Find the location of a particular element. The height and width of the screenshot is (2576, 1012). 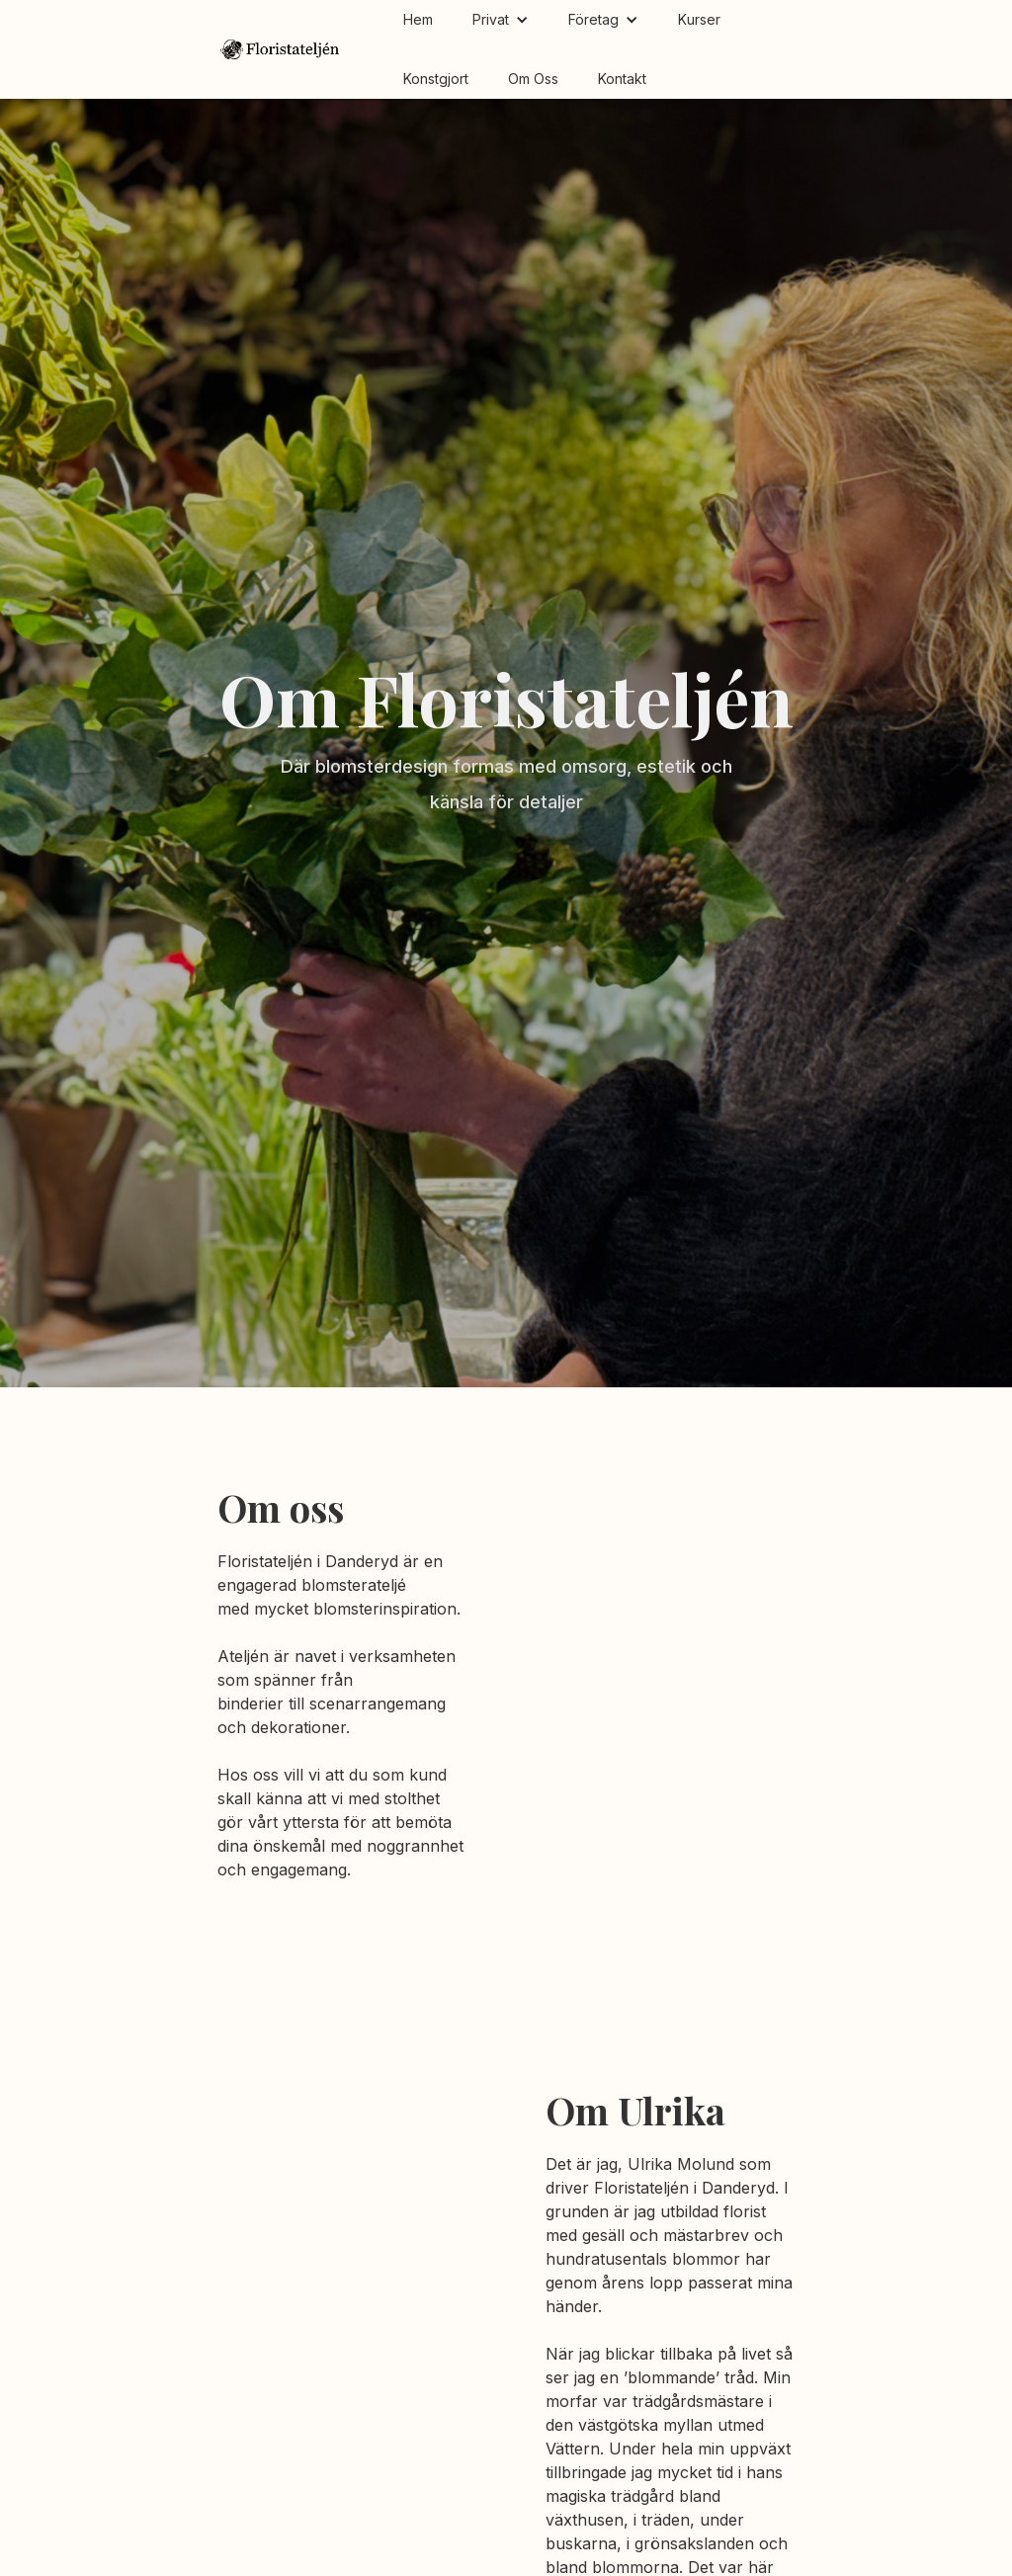

[home] is located at coordinates (280, 50).